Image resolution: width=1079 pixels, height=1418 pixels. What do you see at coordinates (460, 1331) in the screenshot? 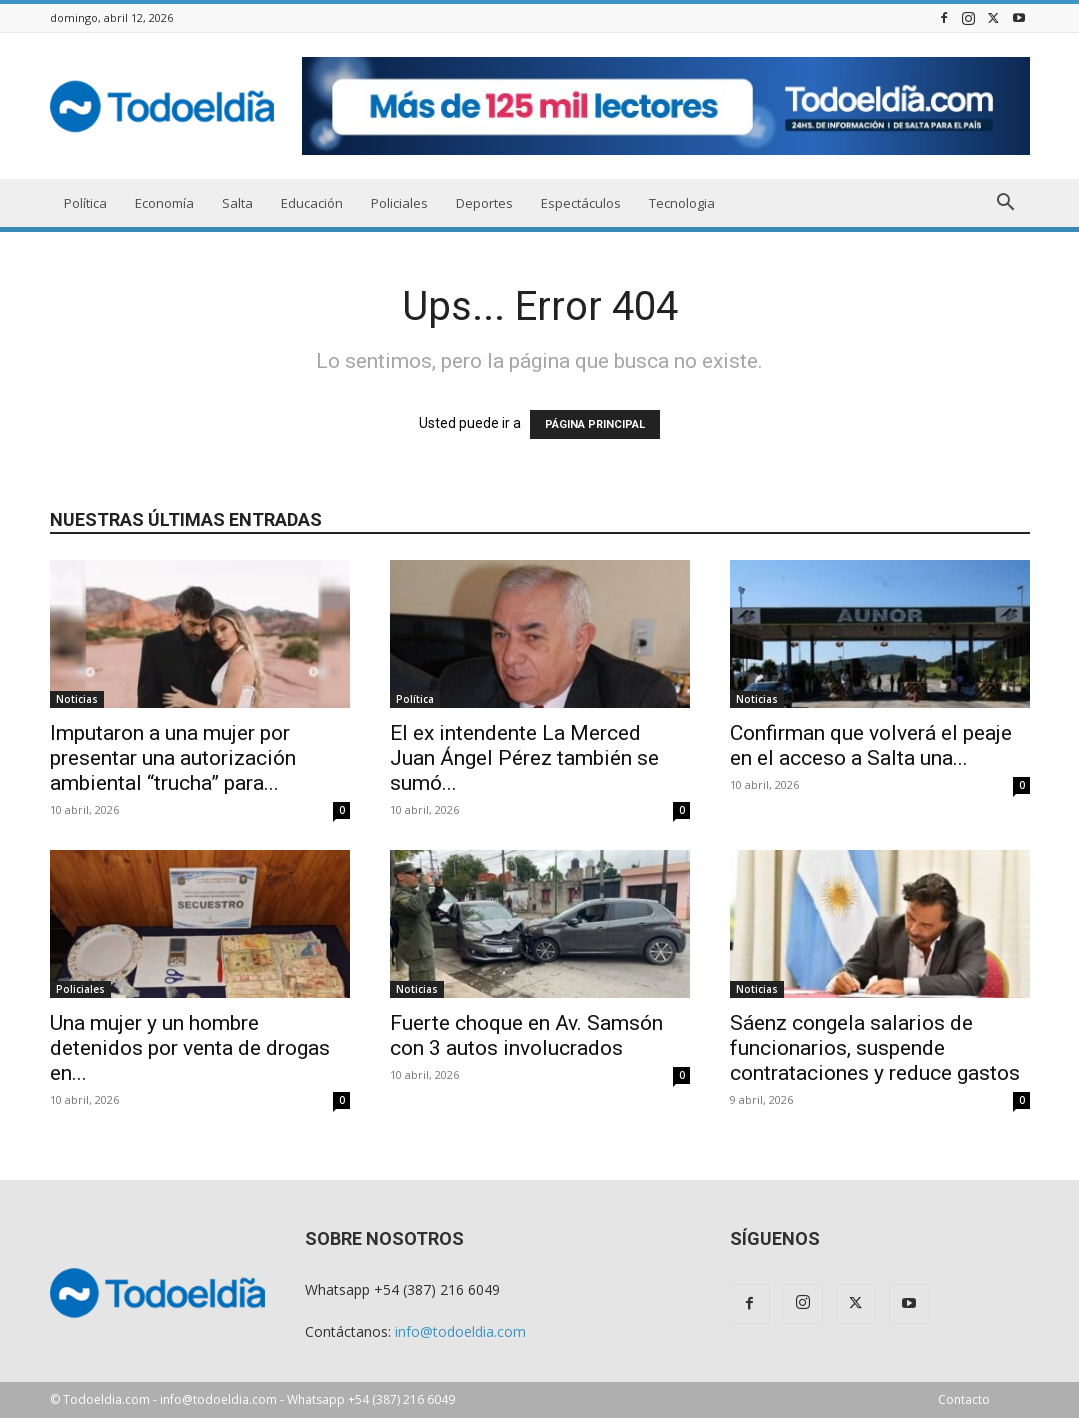
I see `info@todoeldia.com` at bounding box center [460, 1331].